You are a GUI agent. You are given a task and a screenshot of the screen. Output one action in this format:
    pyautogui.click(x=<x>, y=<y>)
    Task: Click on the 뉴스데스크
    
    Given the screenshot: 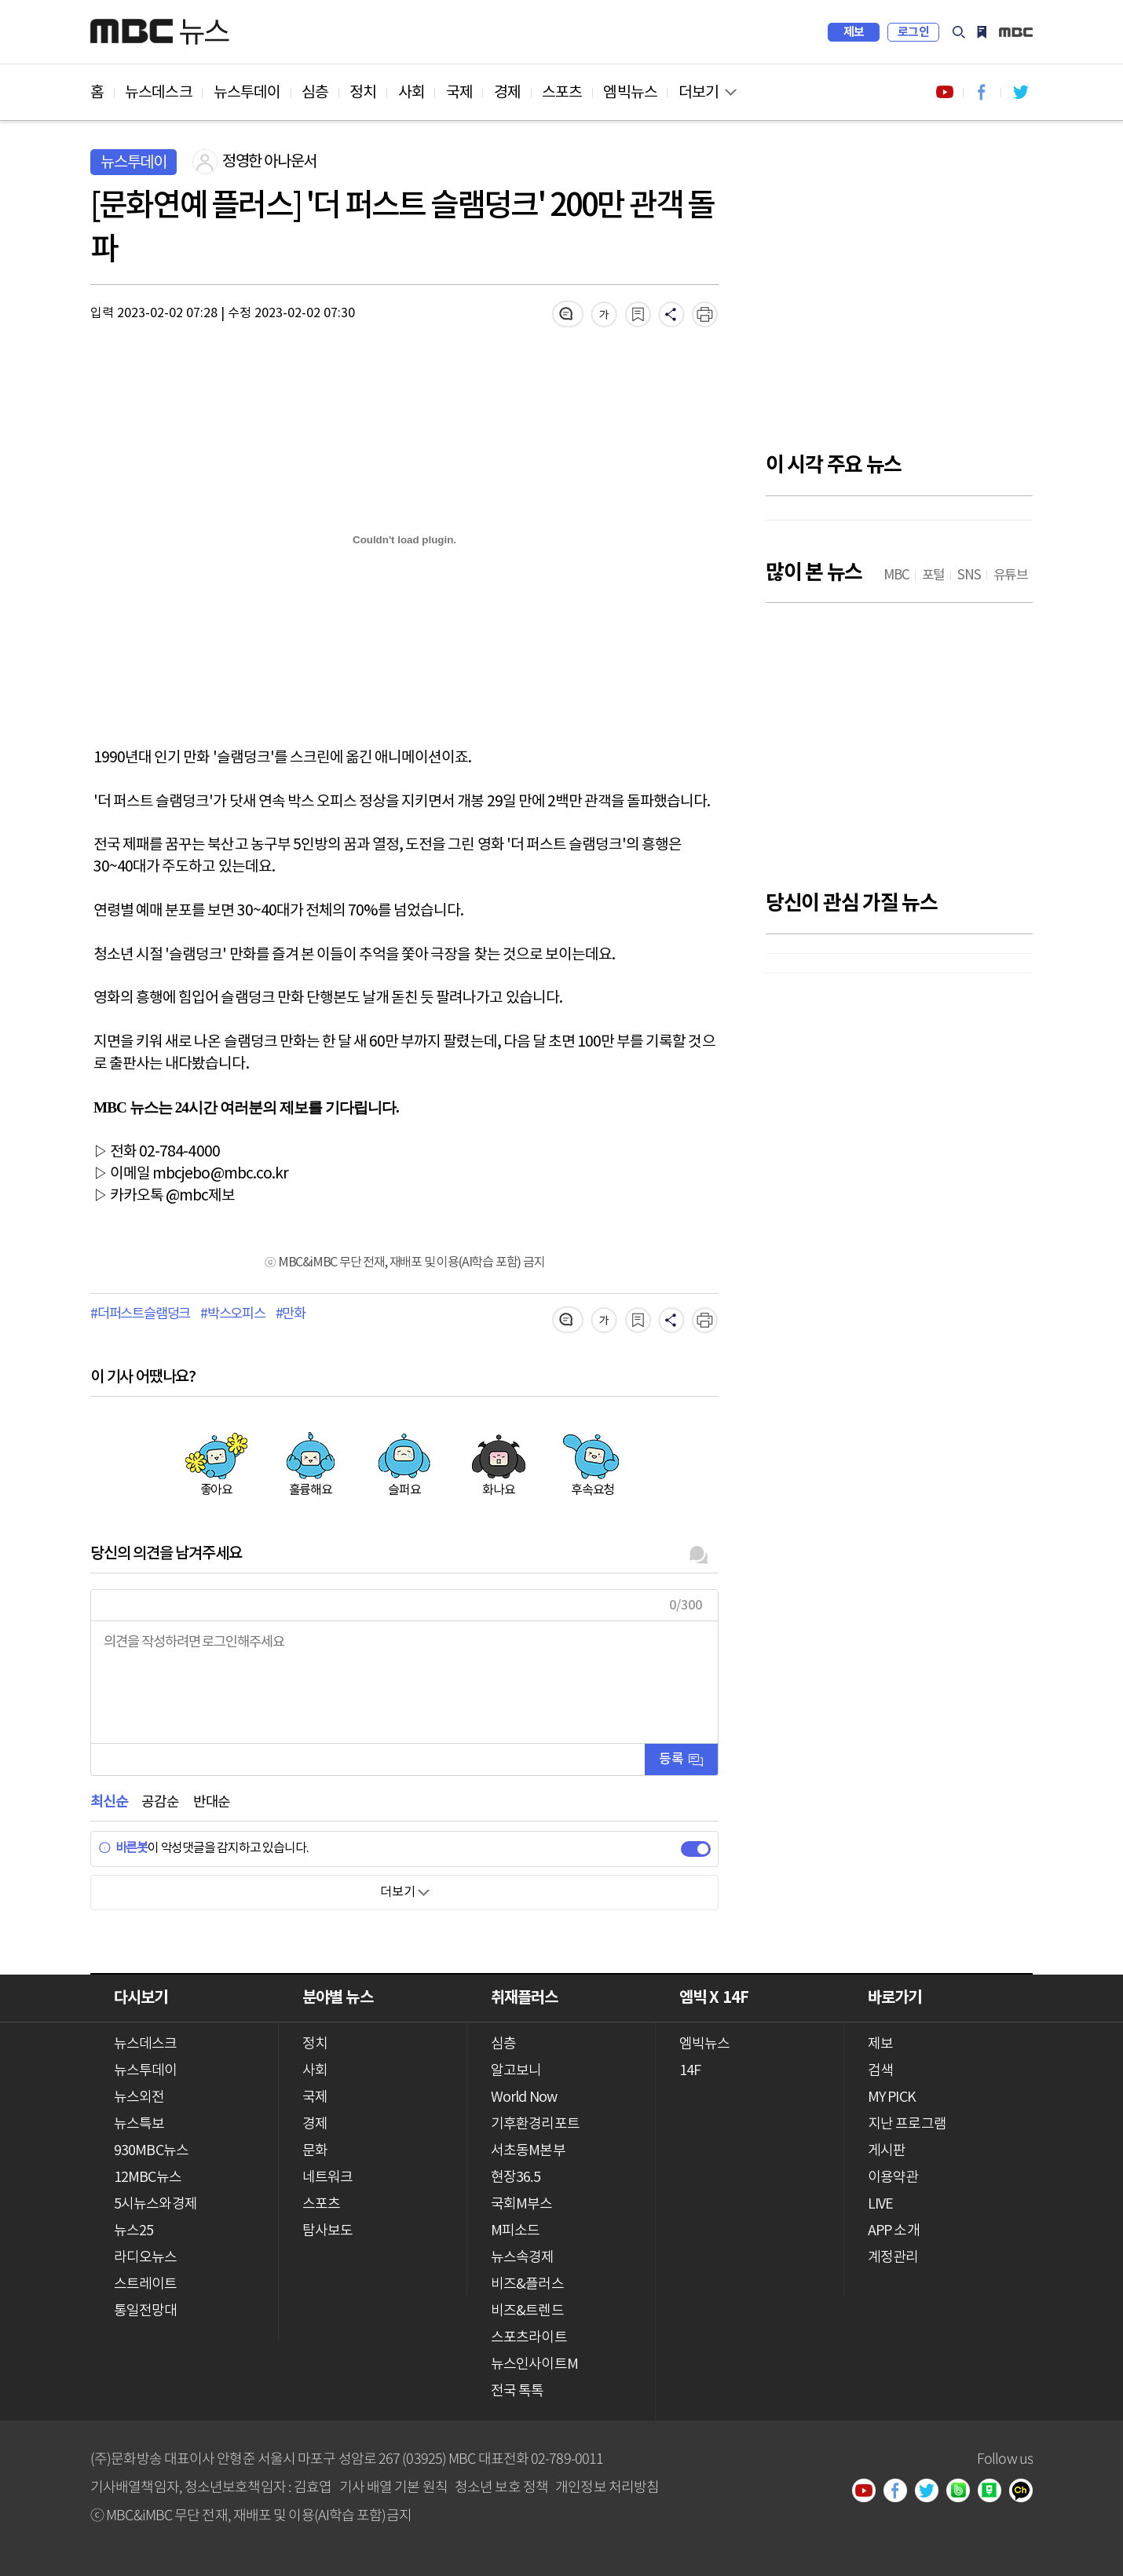 What is the action you would take?
    pyautogui.click(x=158, y=92)
    